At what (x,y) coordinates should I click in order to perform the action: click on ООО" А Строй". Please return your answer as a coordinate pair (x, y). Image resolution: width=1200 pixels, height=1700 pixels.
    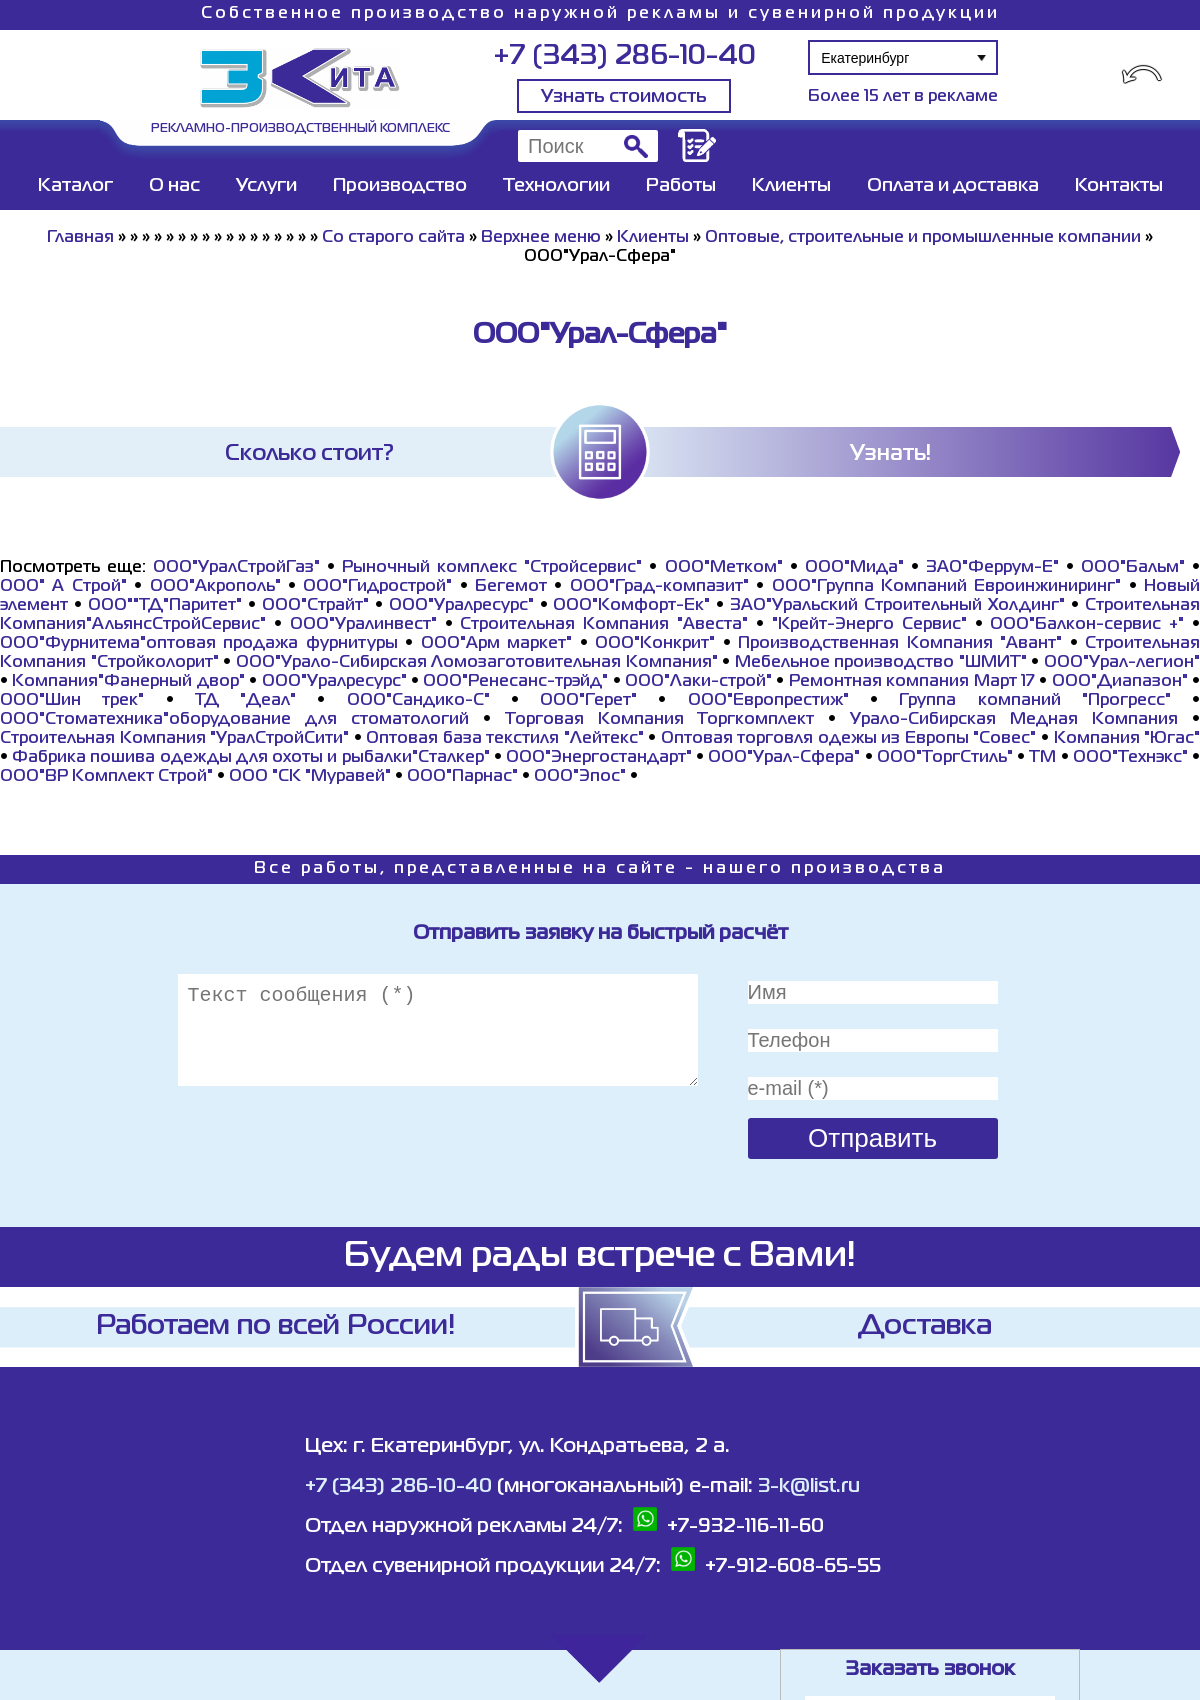
    Looking at the image, I should click on (63, 587).